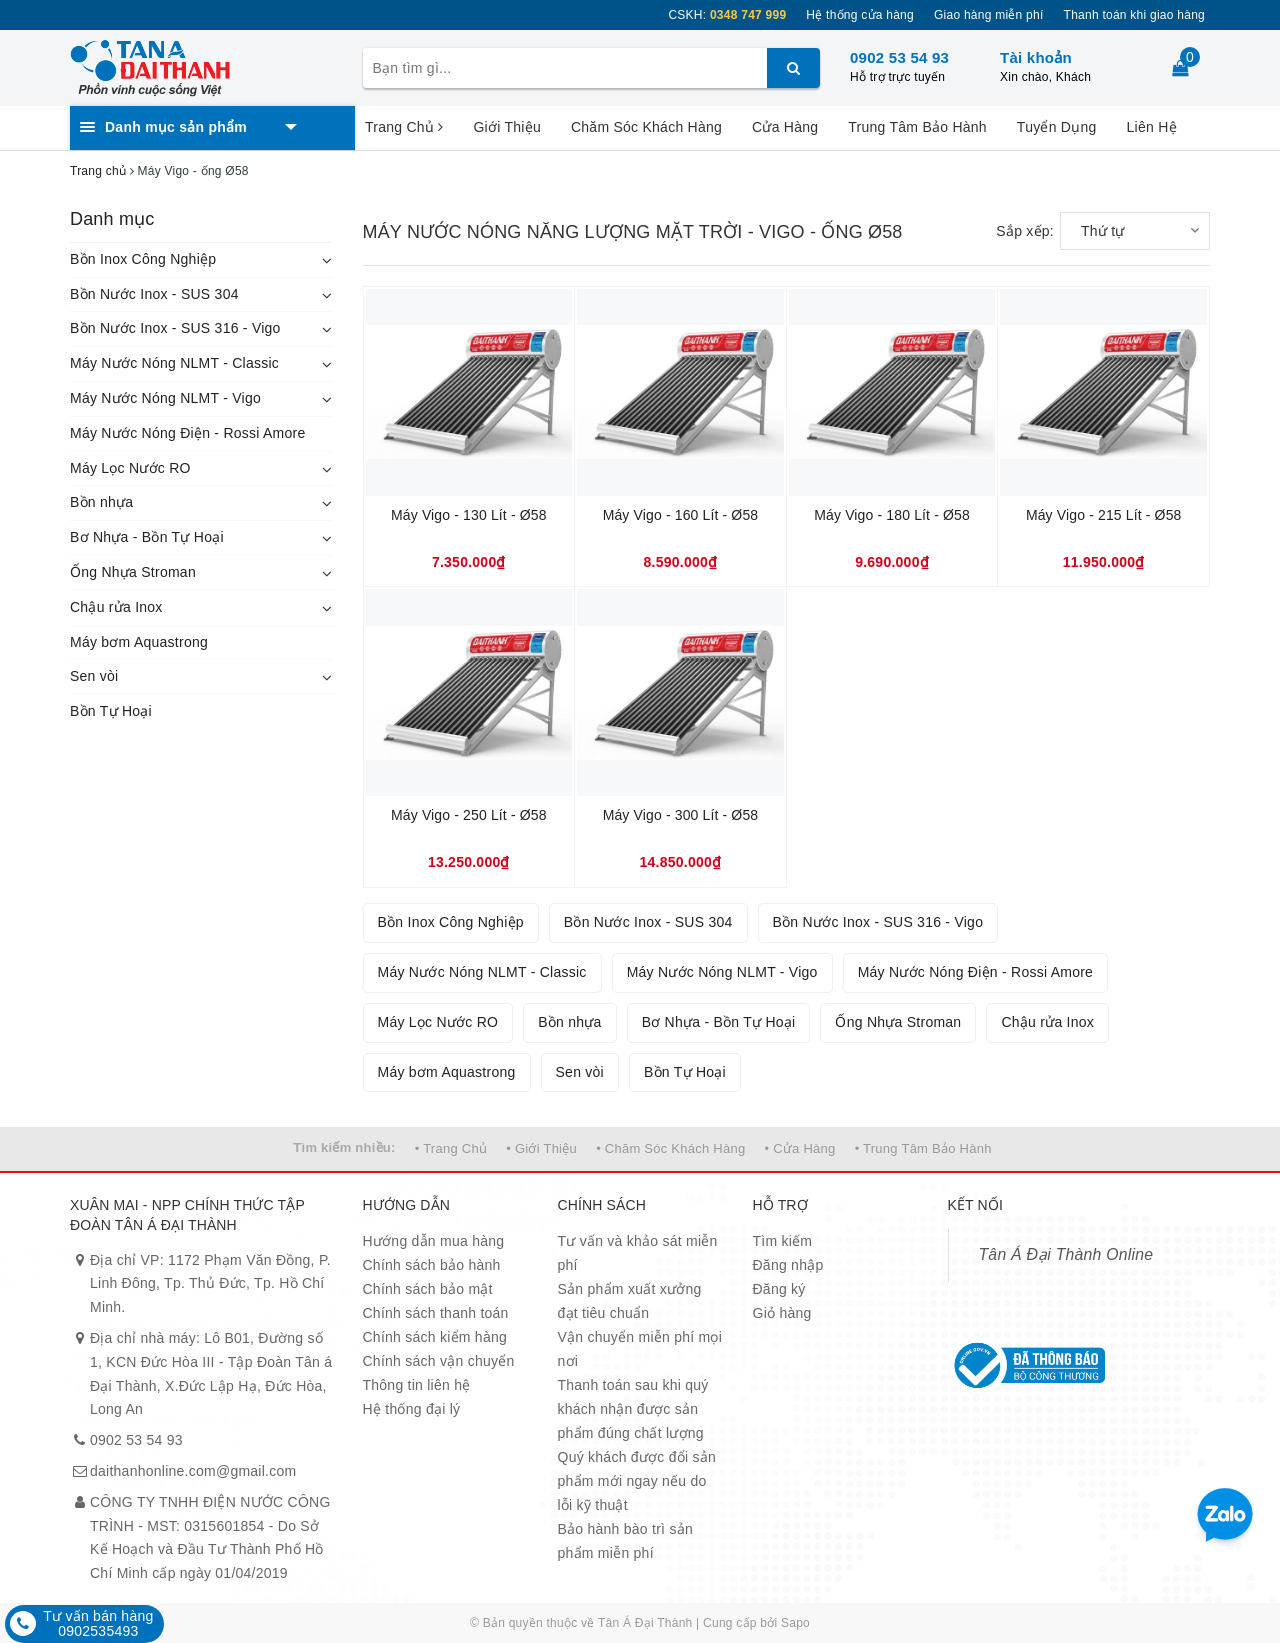 This screenshot has width=1280, height=1643. I want to click on Giỏ hàng, so click(782, 1313).